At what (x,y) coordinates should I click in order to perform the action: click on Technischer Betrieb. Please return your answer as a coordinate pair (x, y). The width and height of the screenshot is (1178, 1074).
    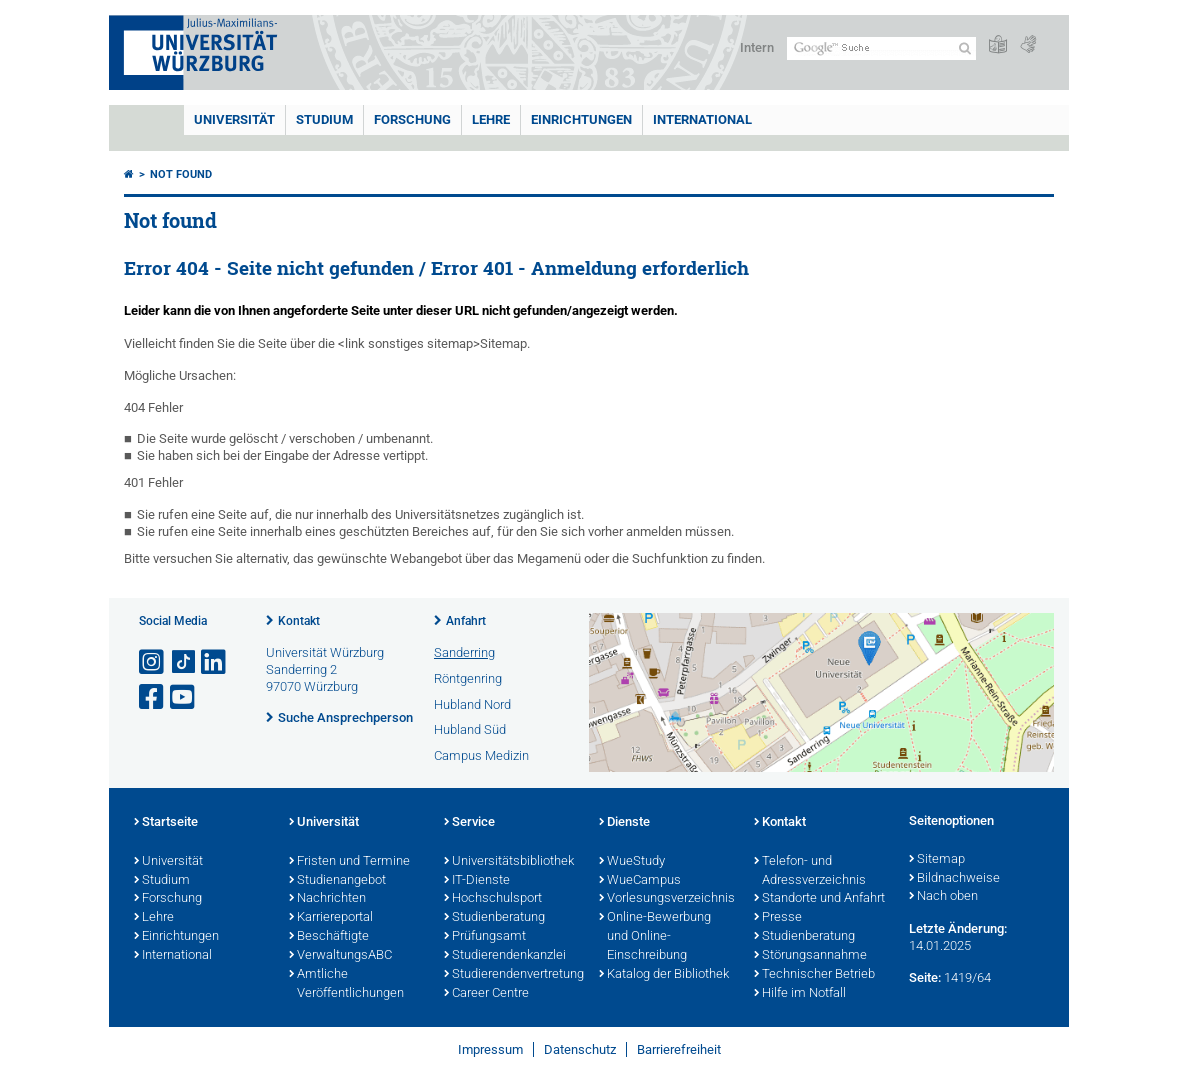
    Looking at the image, I should click on (814, 975).